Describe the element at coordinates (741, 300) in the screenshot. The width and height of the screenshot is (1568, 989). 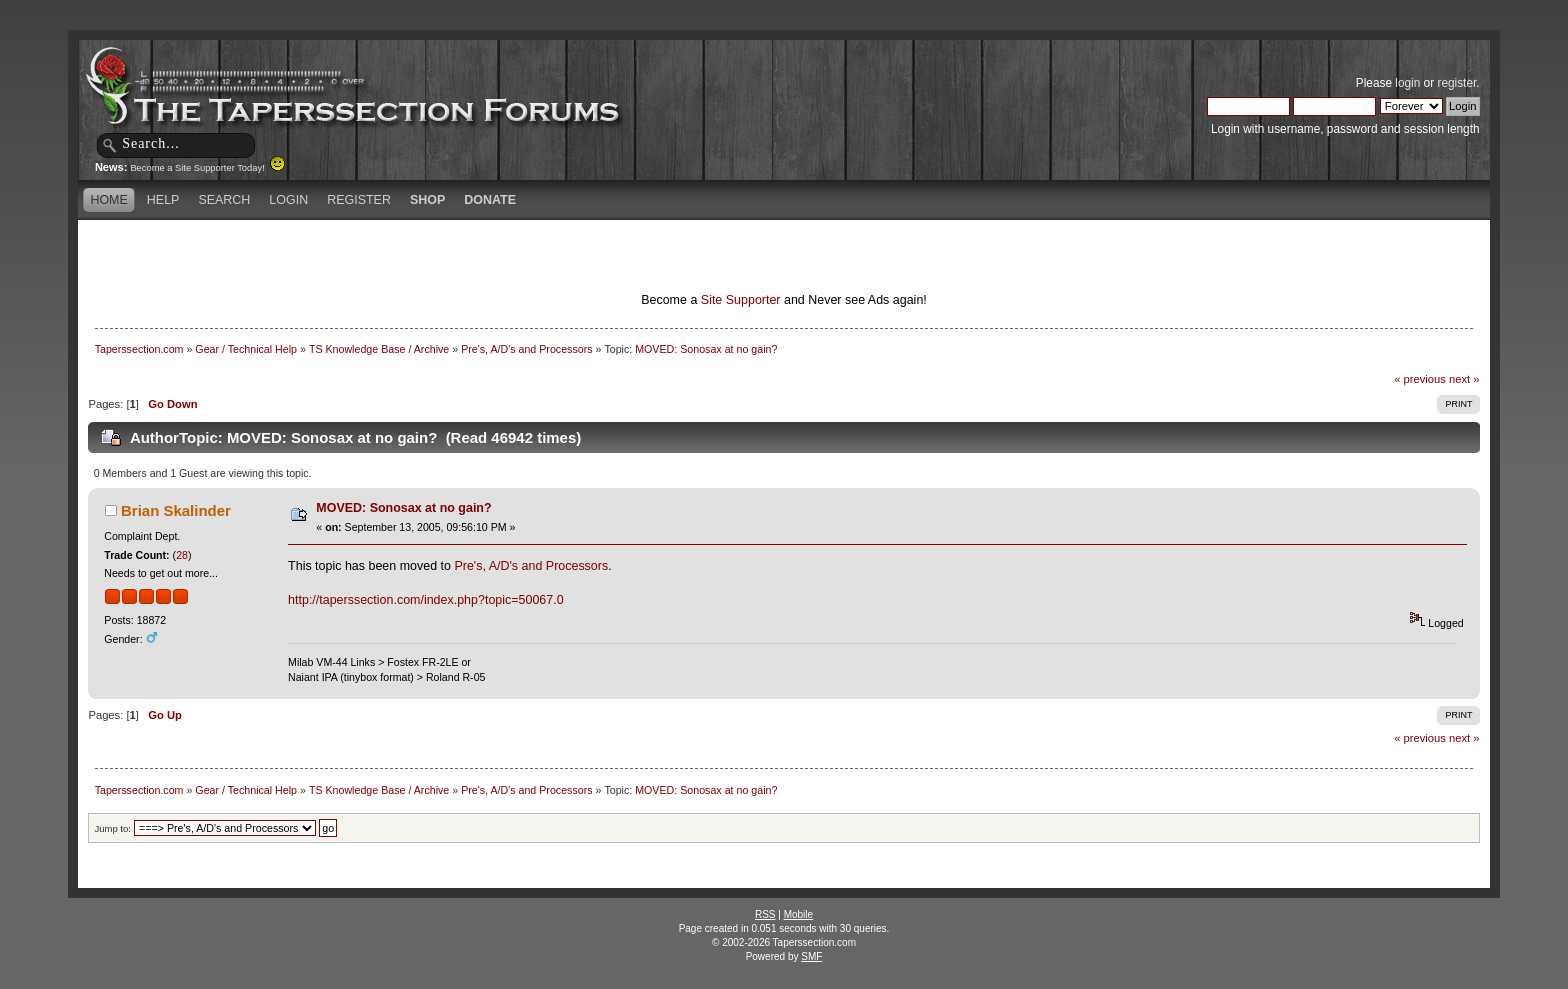
I see `Site Supporter` at that location.